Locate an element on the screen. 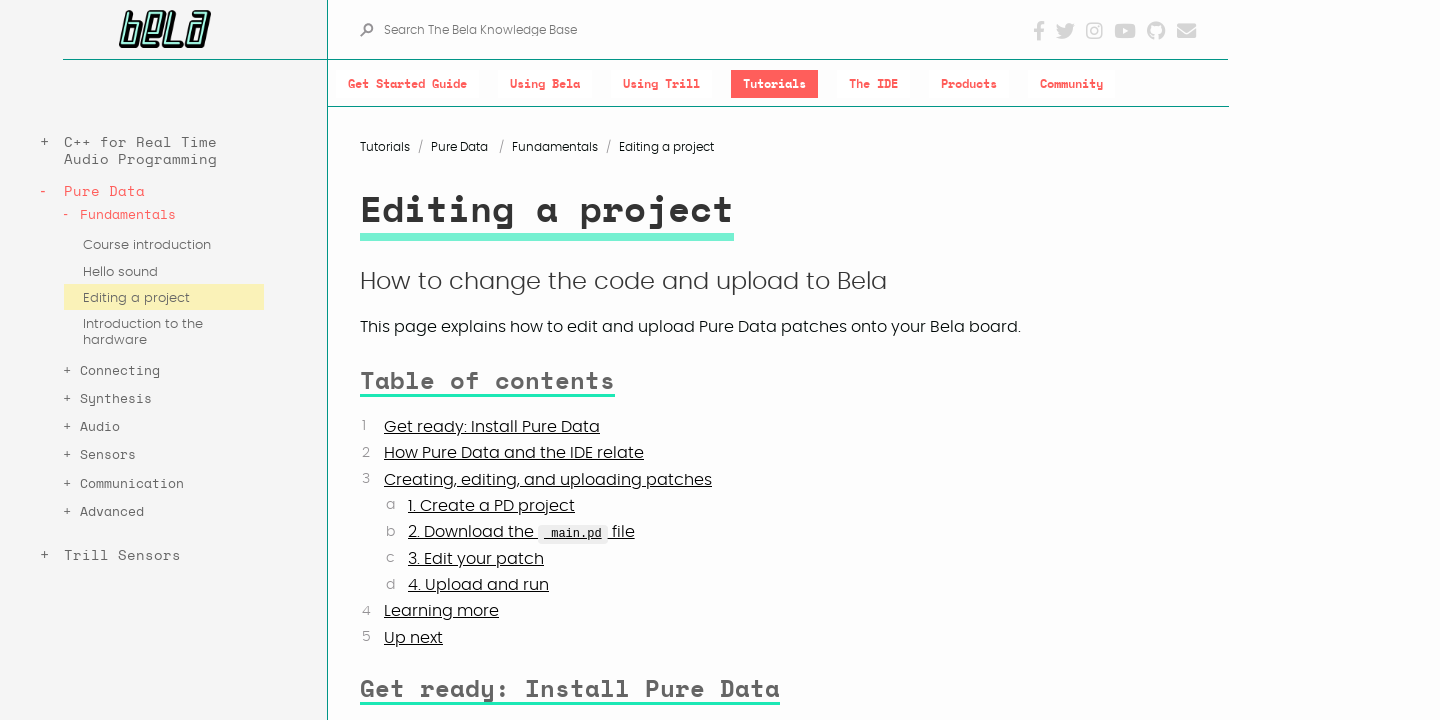 This screenshot has width=1440, height=720. Using Bela is located at coordinates (545, 84).